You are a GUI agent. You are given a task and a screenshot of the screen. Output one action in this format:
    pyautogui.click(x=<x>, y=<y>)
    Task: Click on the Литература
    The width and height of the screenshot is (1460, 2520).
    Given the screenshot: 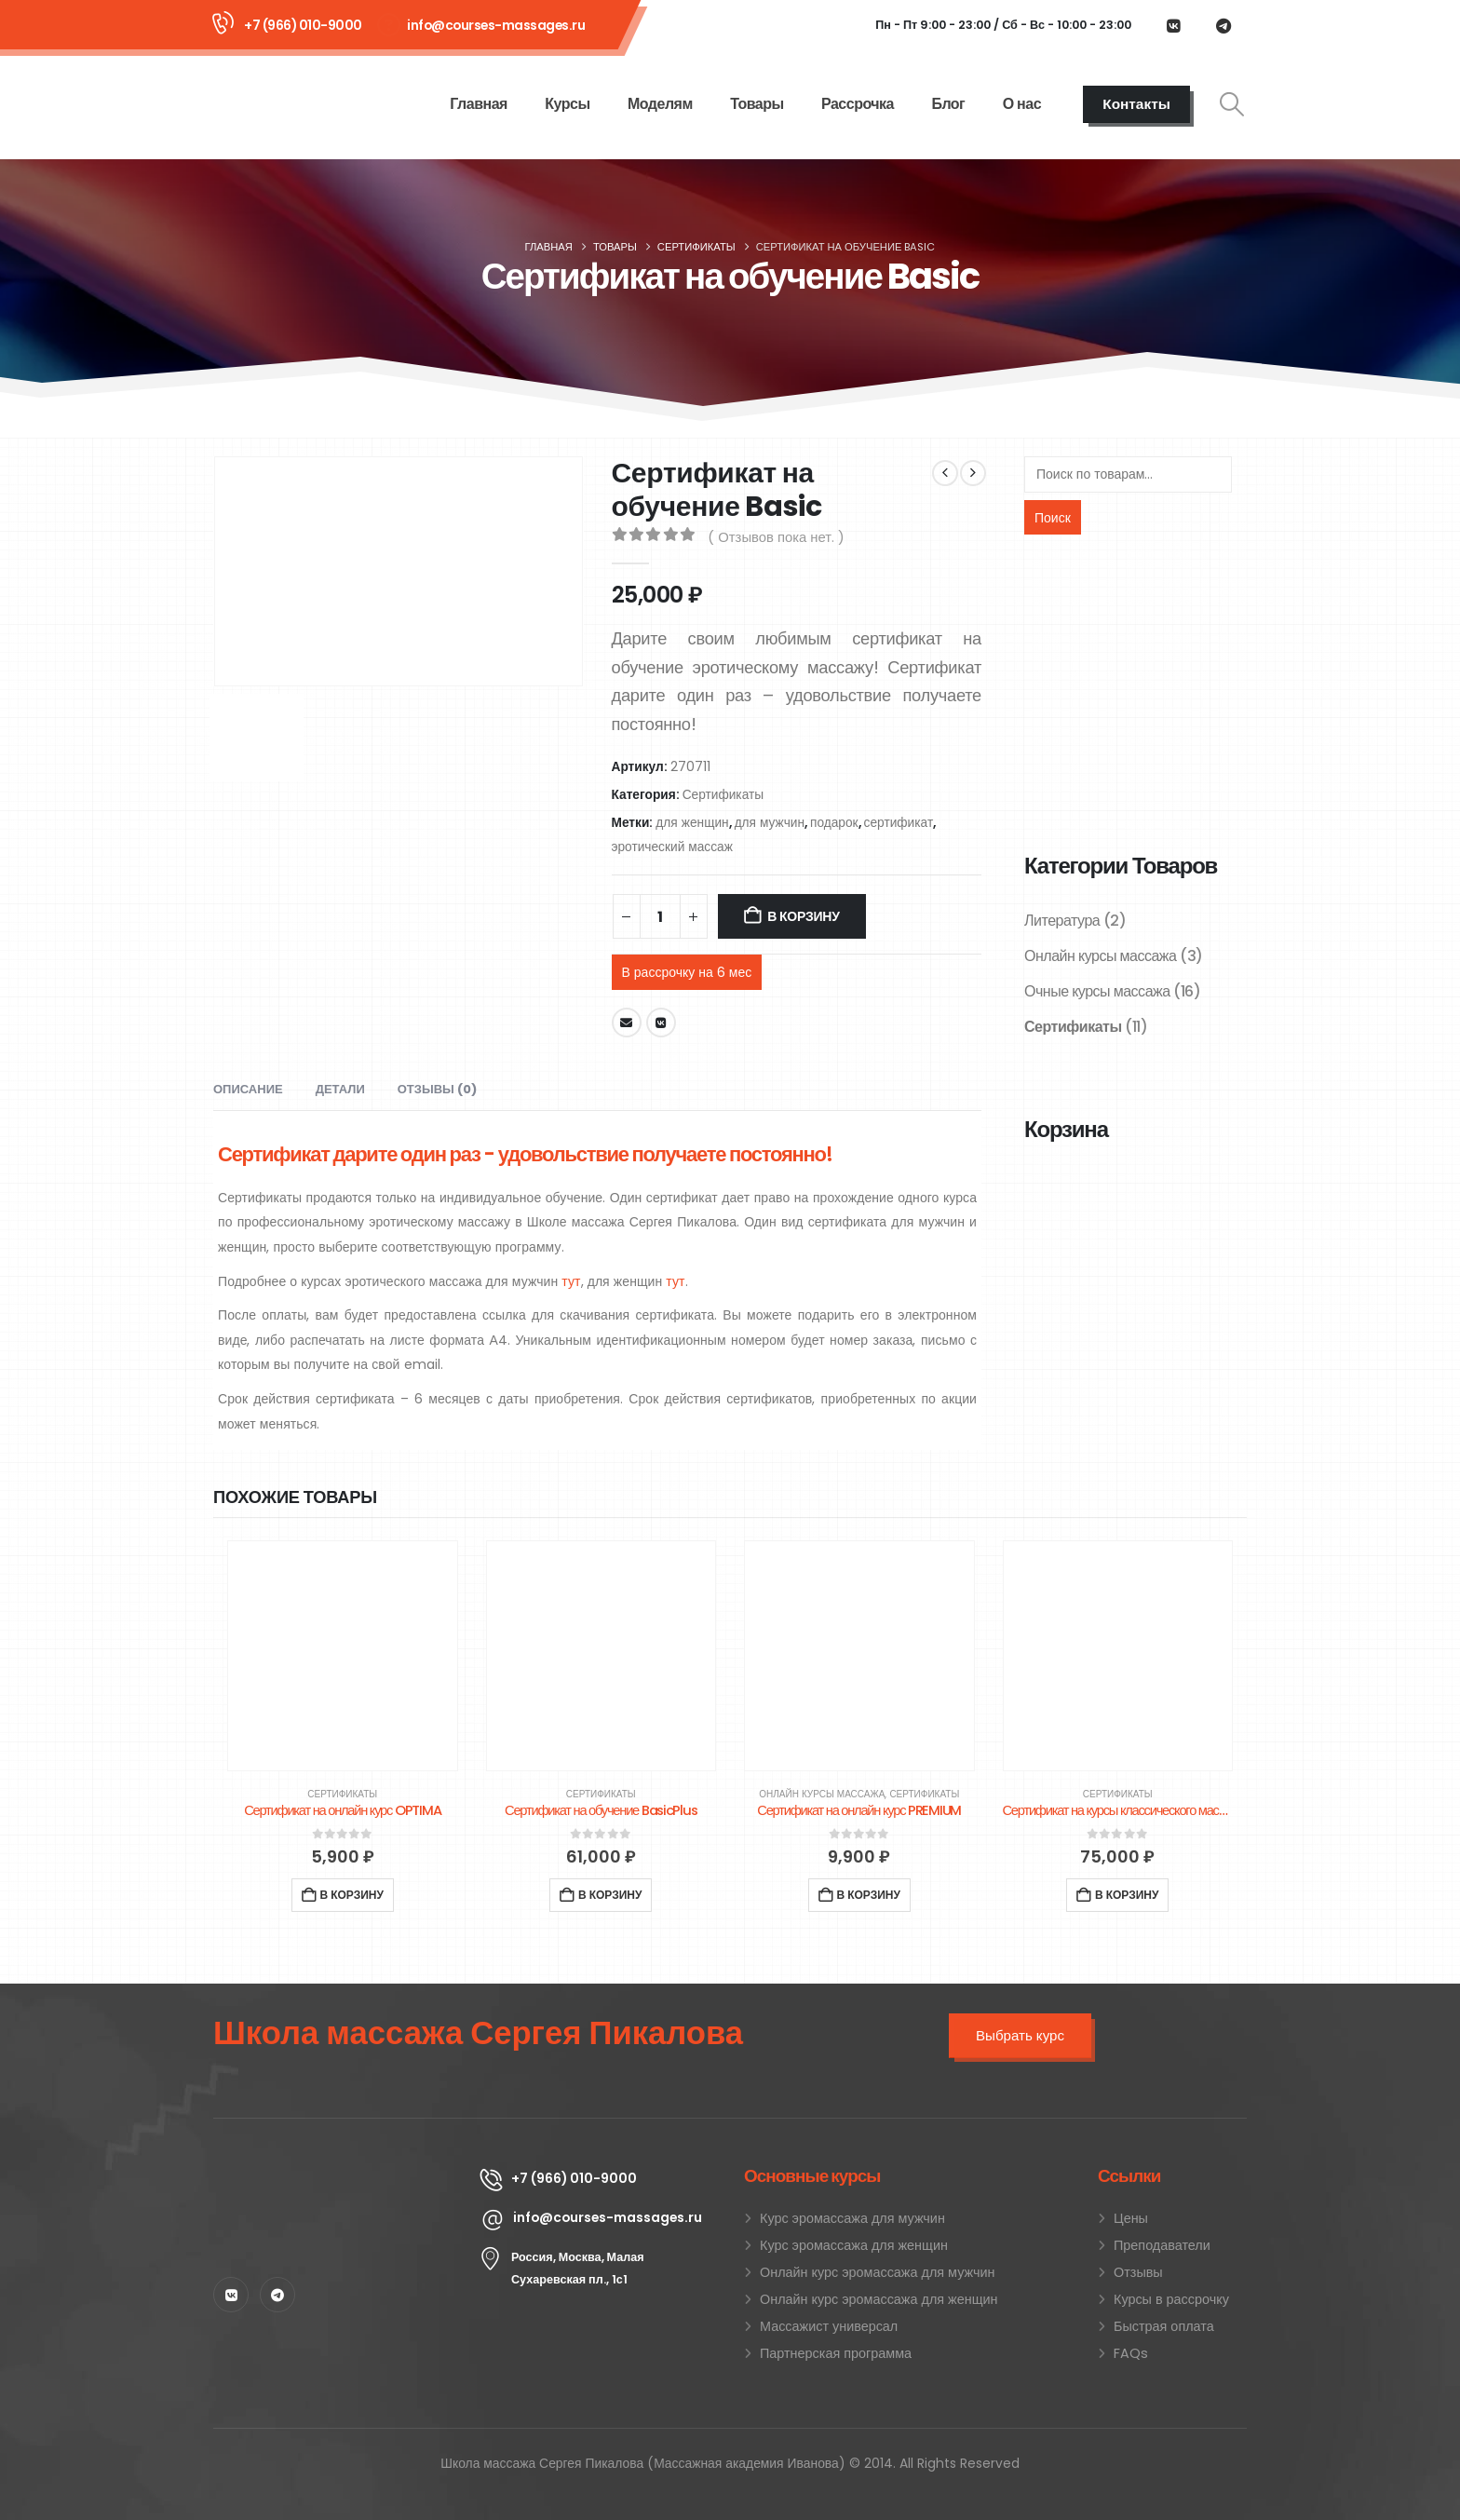 What is the action you would take?
    pyautogui.click(x=1062, y=920)
    